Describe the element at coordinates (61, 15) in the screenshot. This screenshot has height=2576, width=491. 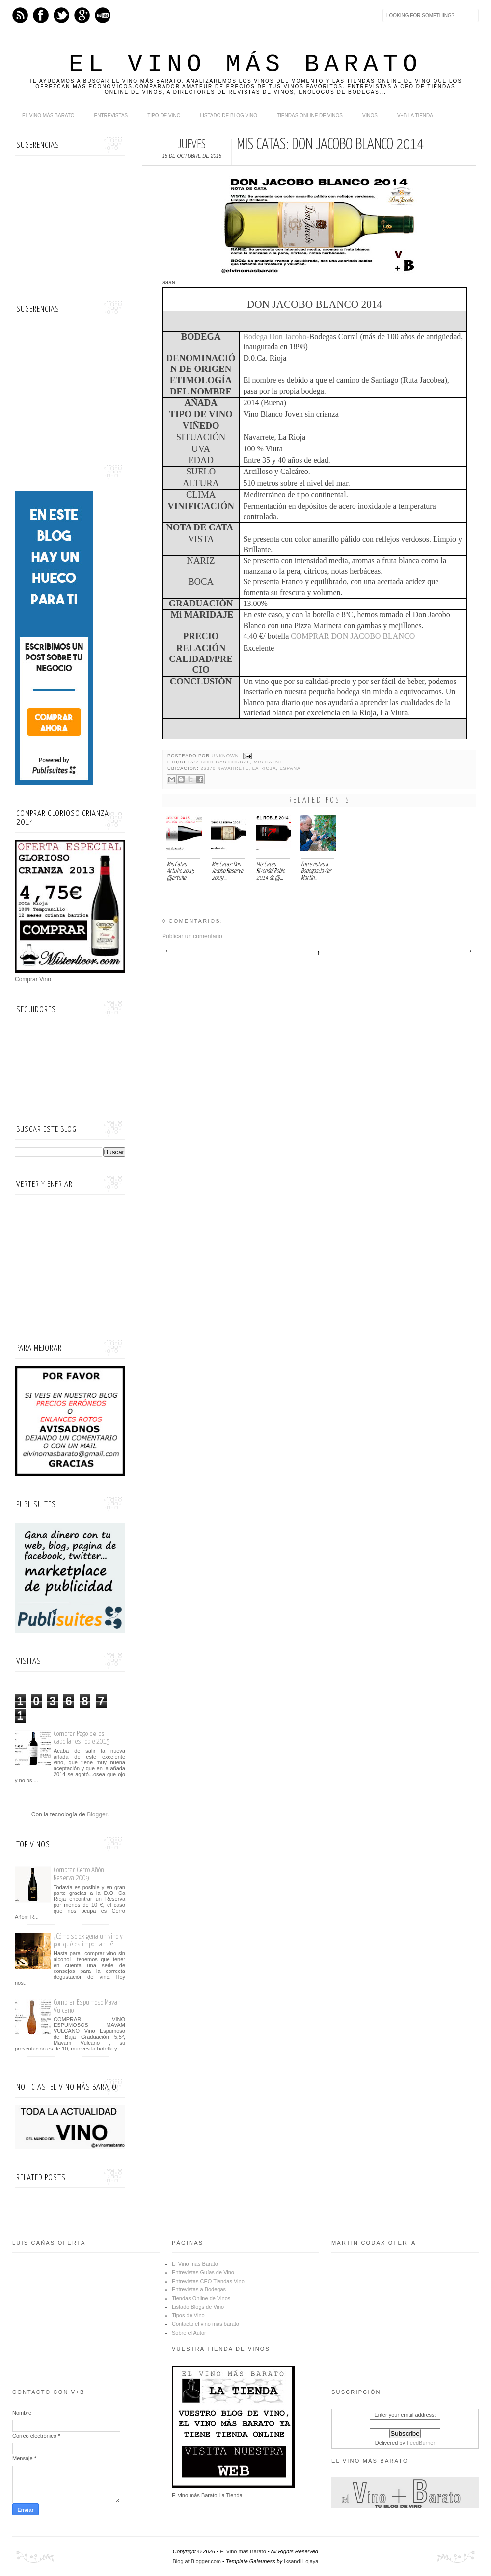
I see `Twitter` at that location.